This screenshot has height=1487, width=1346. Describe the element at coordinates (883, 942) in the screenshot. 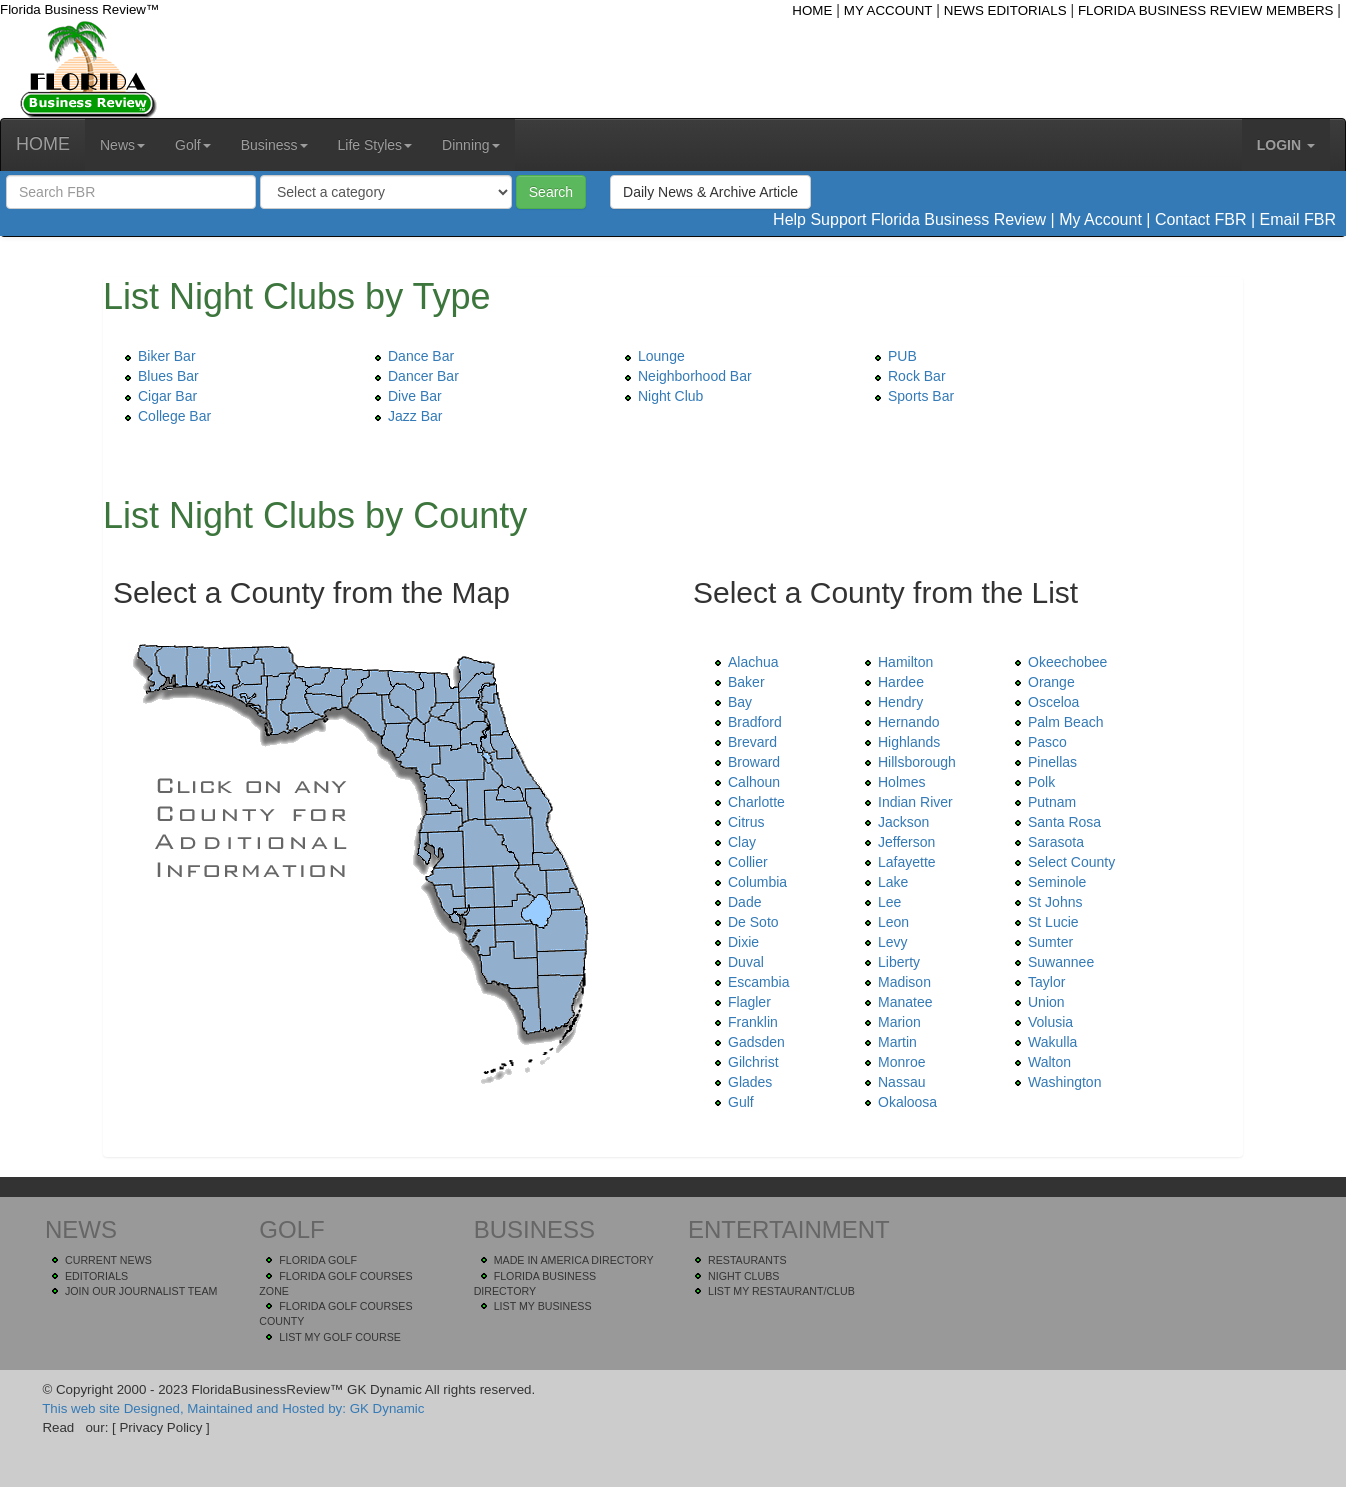

I see `Levy` at that location.